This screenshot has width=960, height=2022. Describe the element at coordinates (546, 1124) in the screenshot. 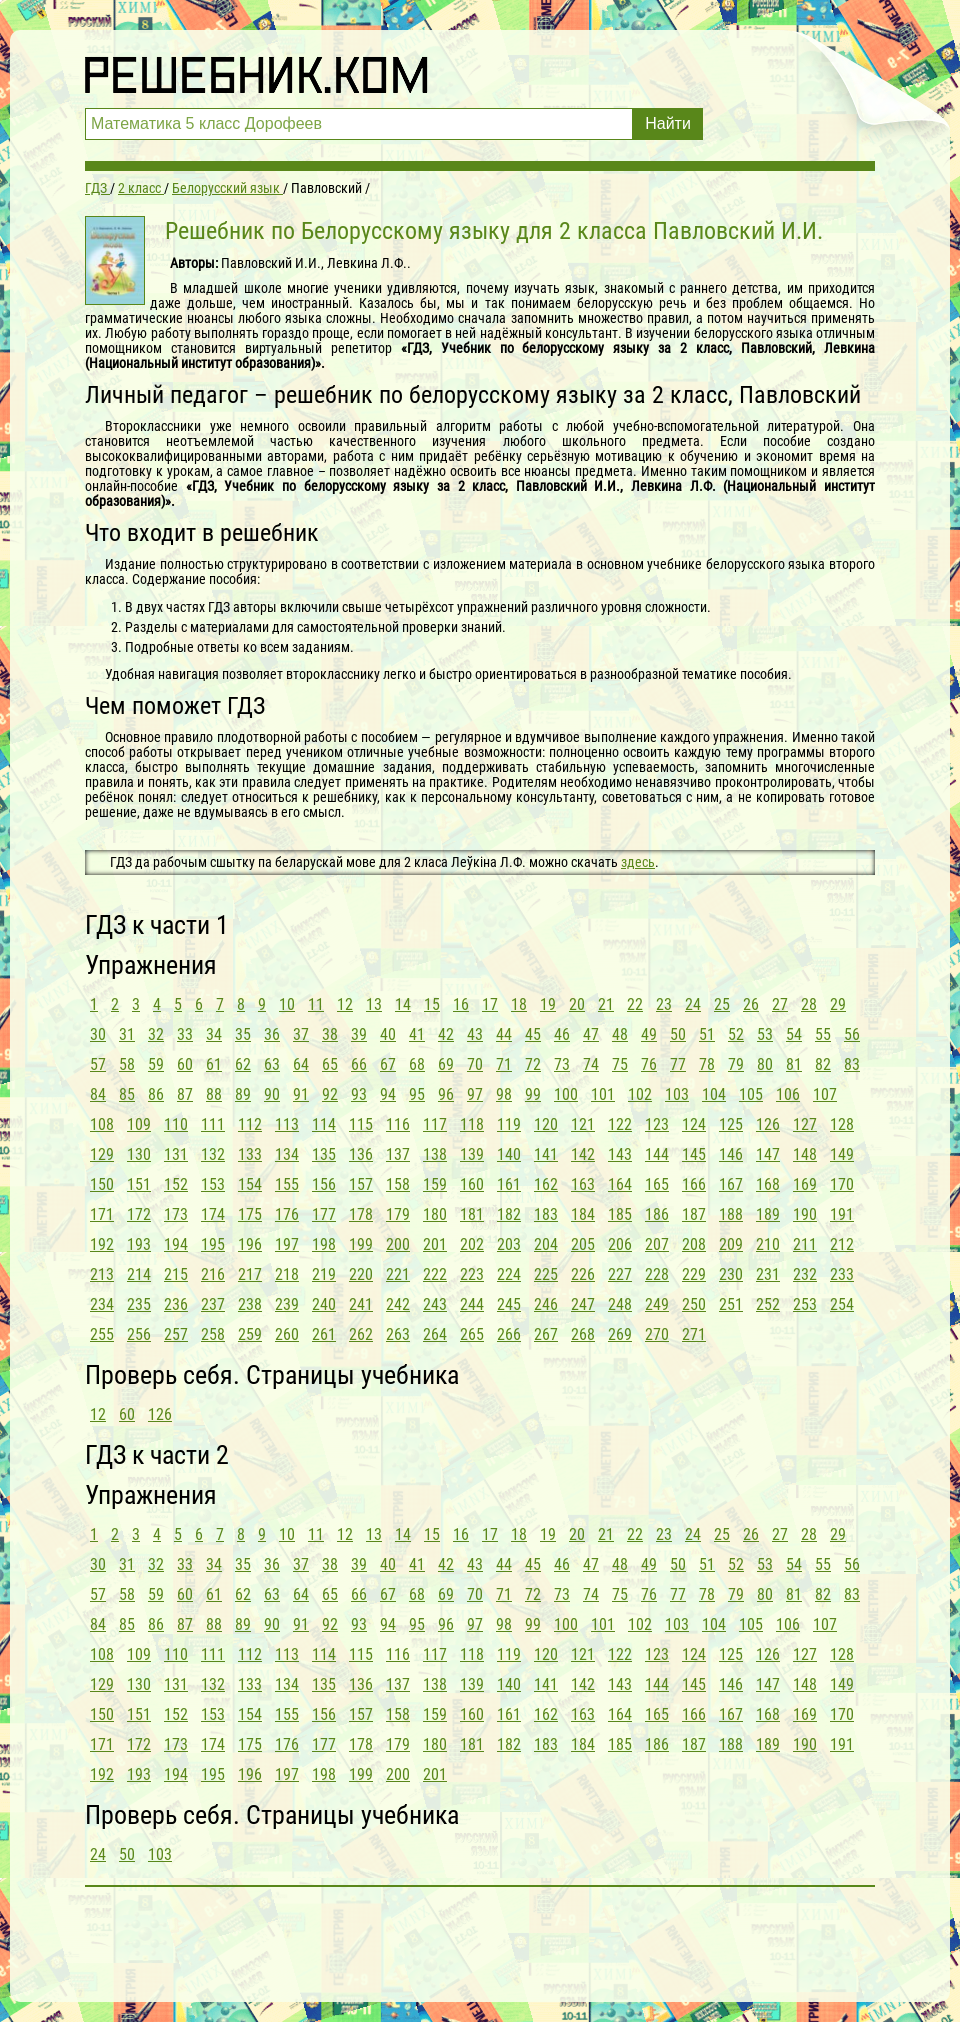

I see `120` at that location.